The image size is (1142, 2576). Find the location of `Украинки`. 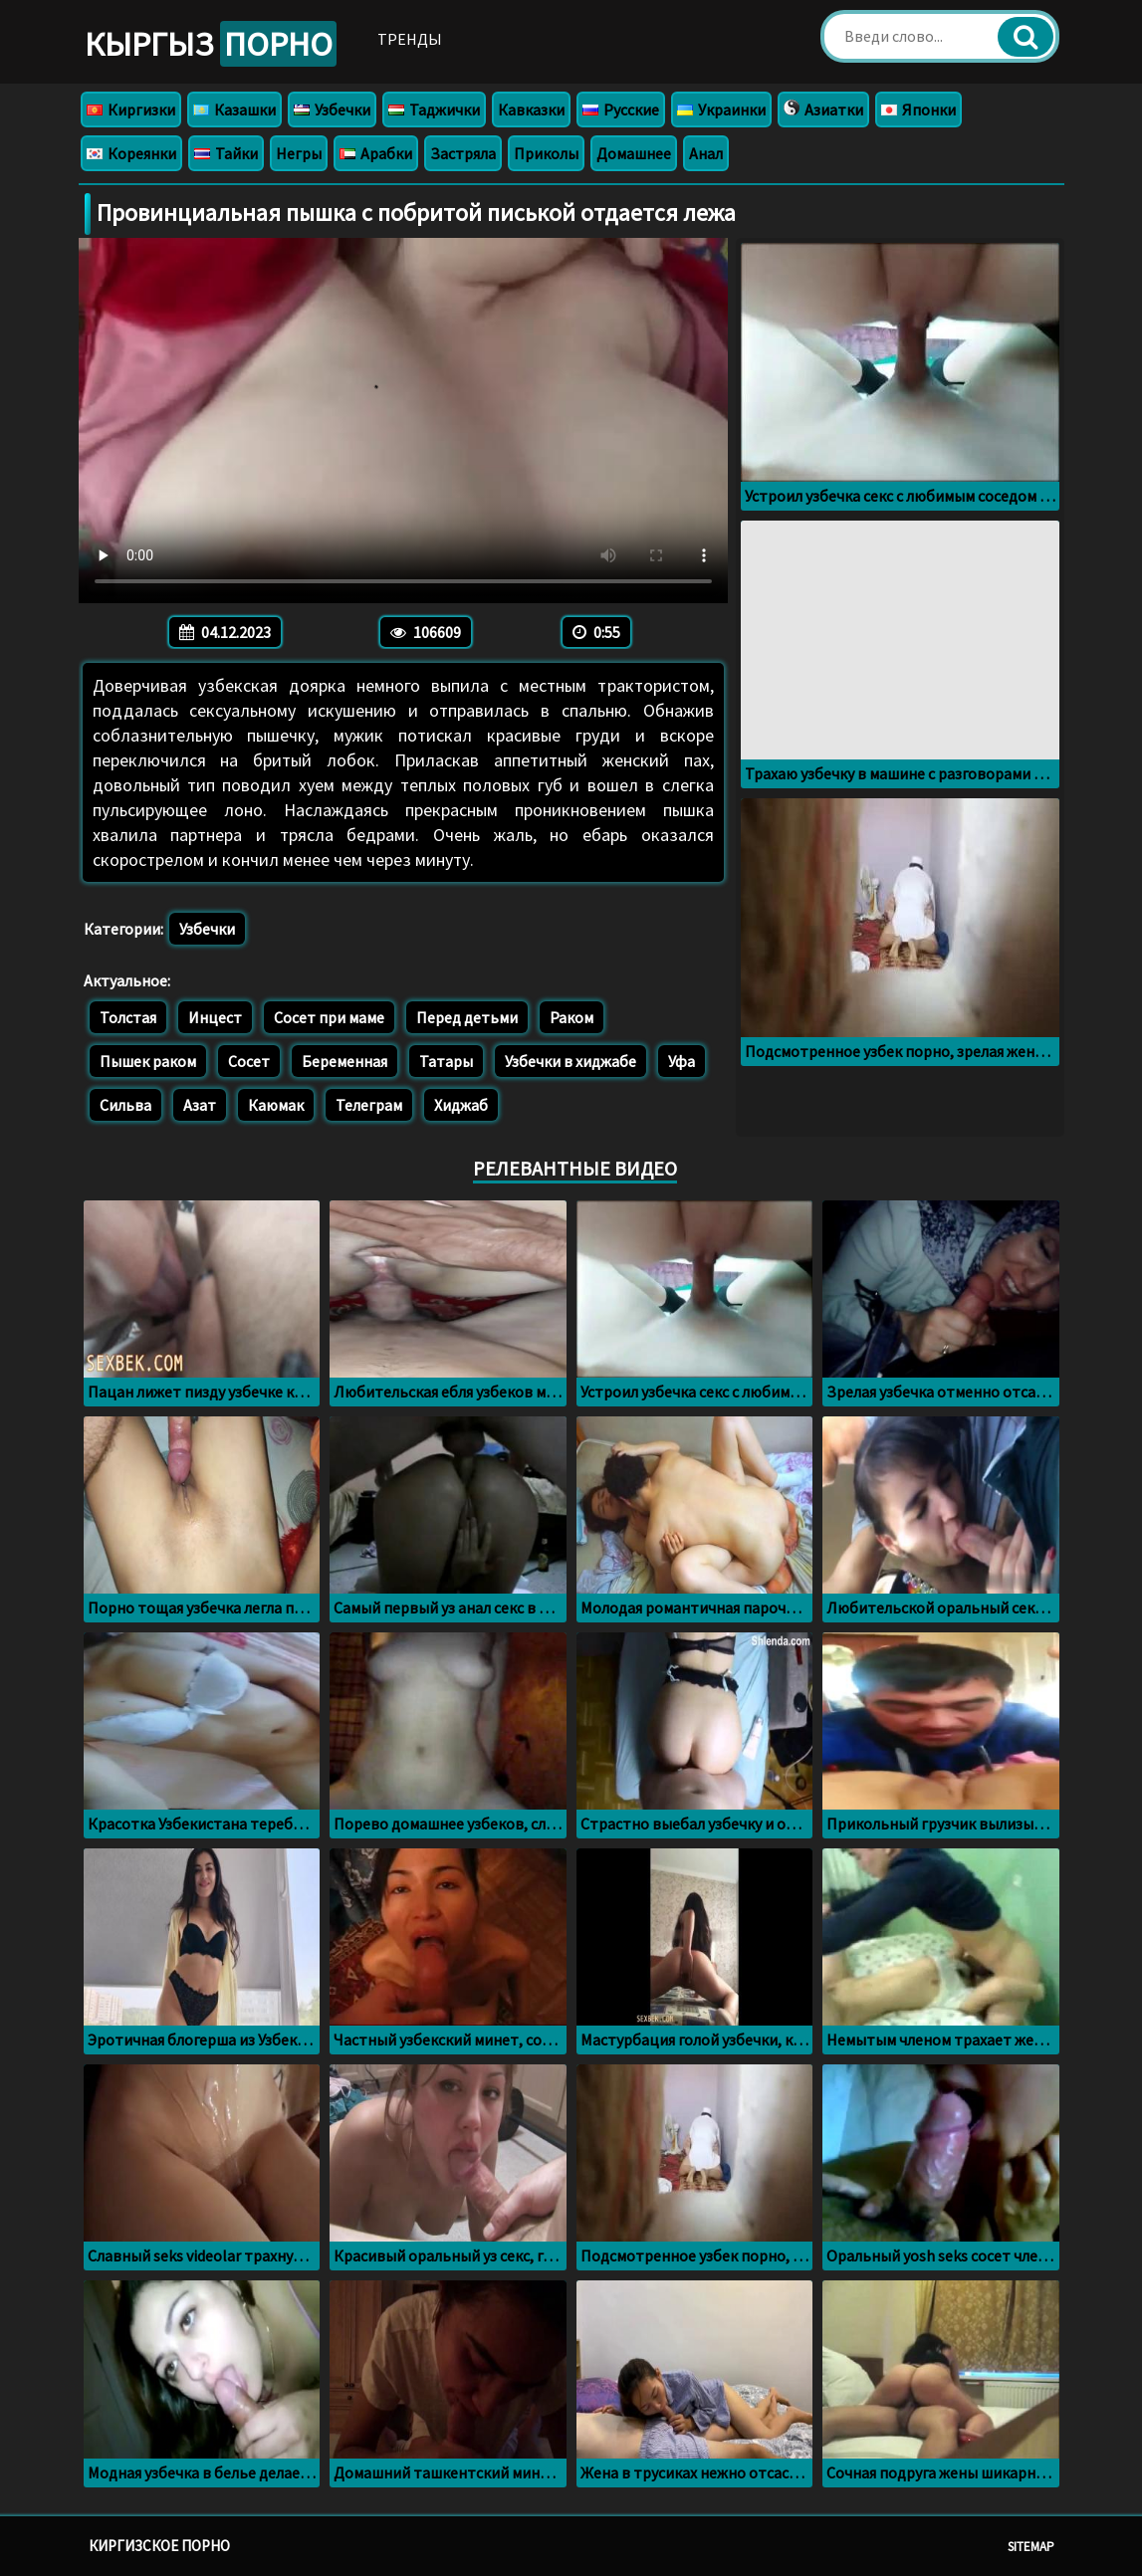

Украинки is located at coordinates (721, 109).